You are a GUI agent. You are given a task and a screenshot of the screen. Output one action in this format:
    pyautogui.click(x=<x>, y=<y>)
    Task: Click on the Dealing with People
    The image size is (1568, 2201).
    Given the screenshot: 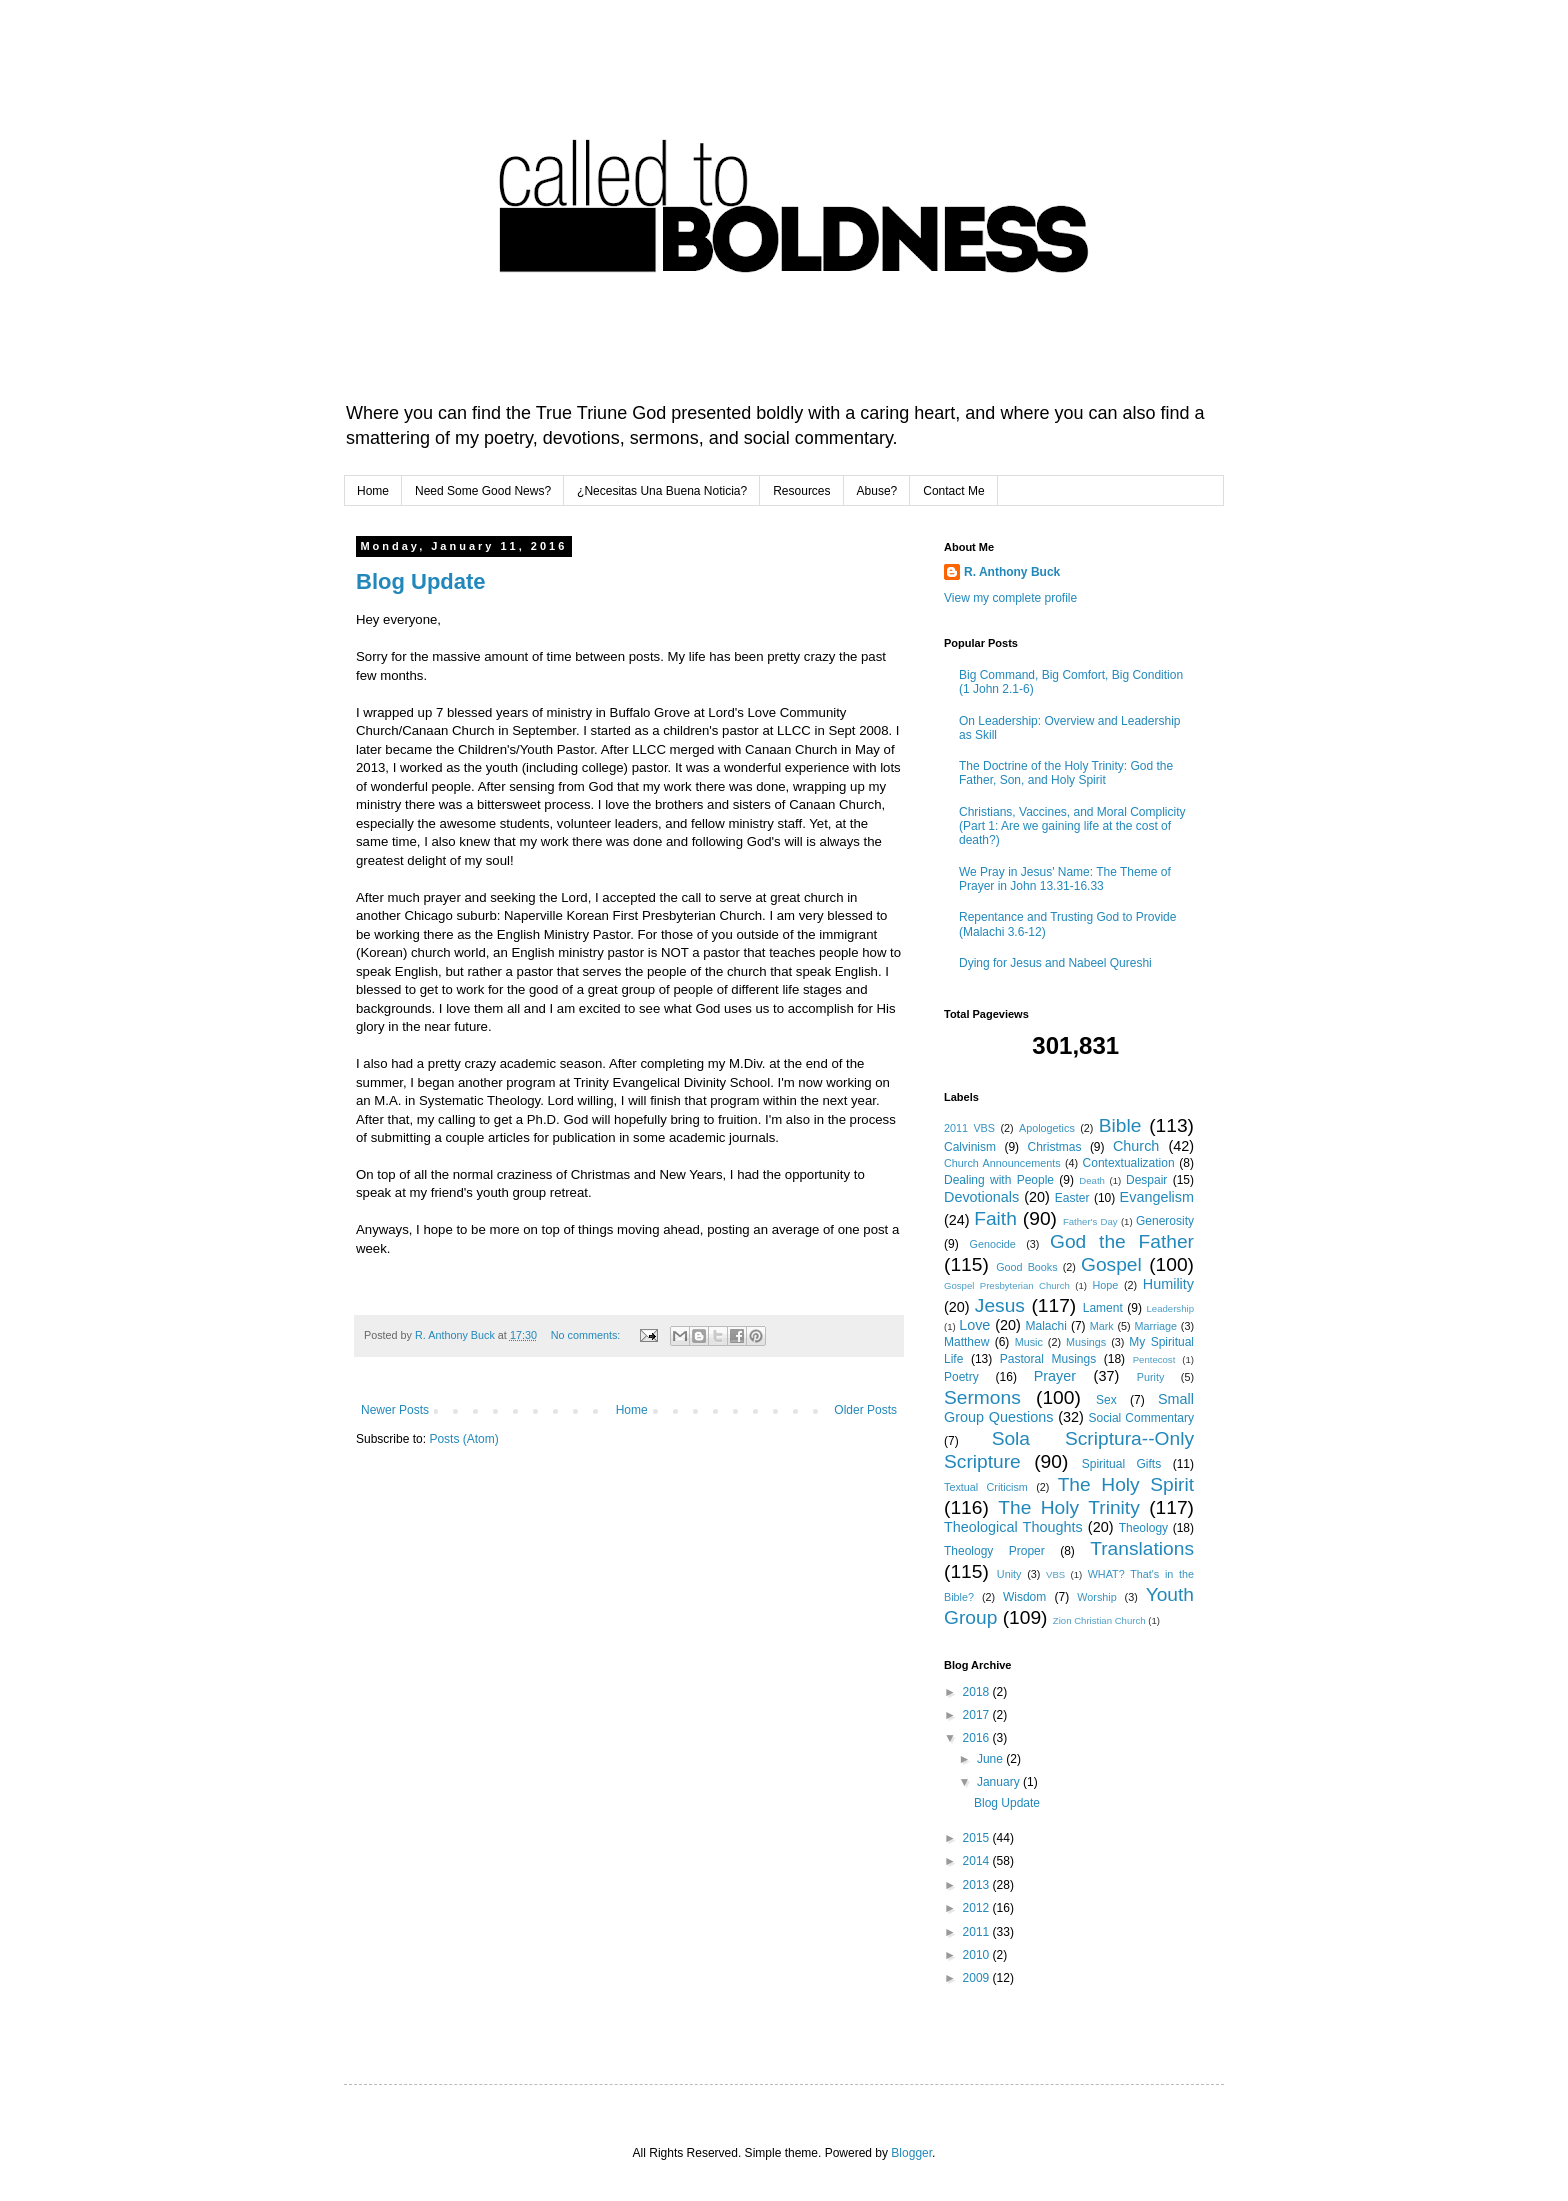 What is the action you would take?
    pyautogui.click(x=999, y=1180)
    